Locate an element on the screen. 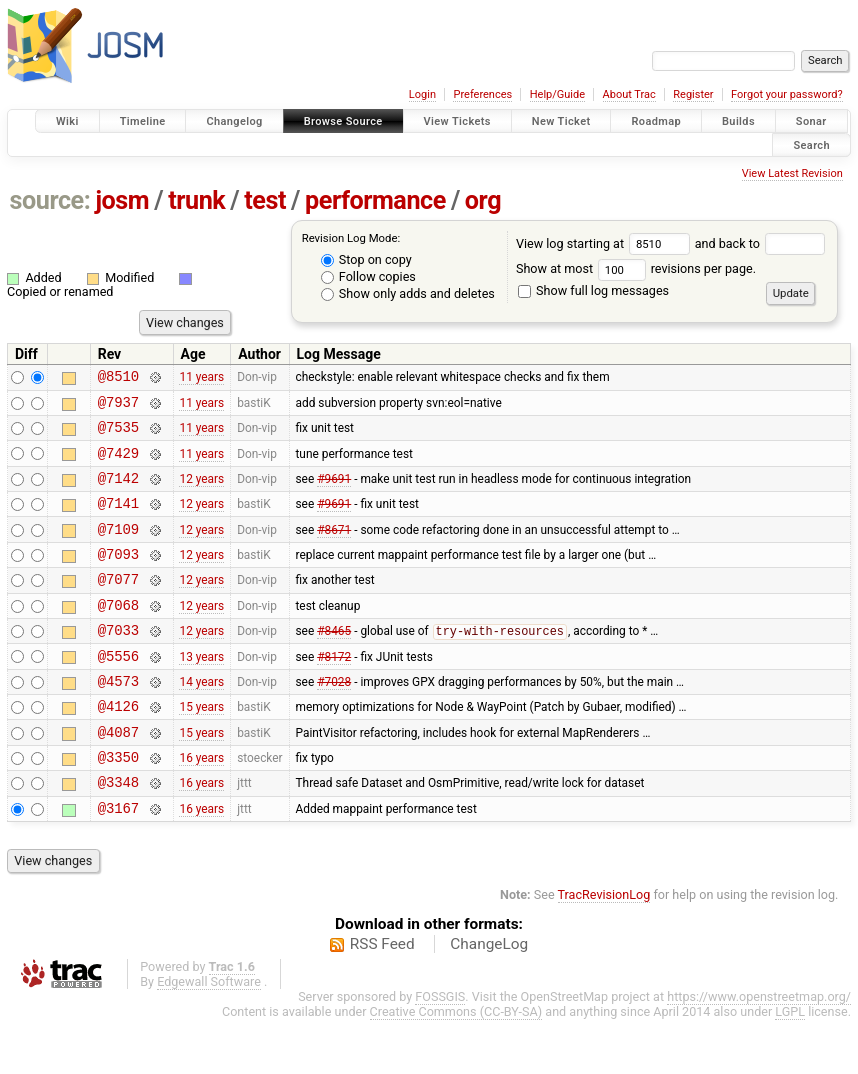 This screenshot has height=1074, width=858. @7141 is located at coordinates (118, 520).